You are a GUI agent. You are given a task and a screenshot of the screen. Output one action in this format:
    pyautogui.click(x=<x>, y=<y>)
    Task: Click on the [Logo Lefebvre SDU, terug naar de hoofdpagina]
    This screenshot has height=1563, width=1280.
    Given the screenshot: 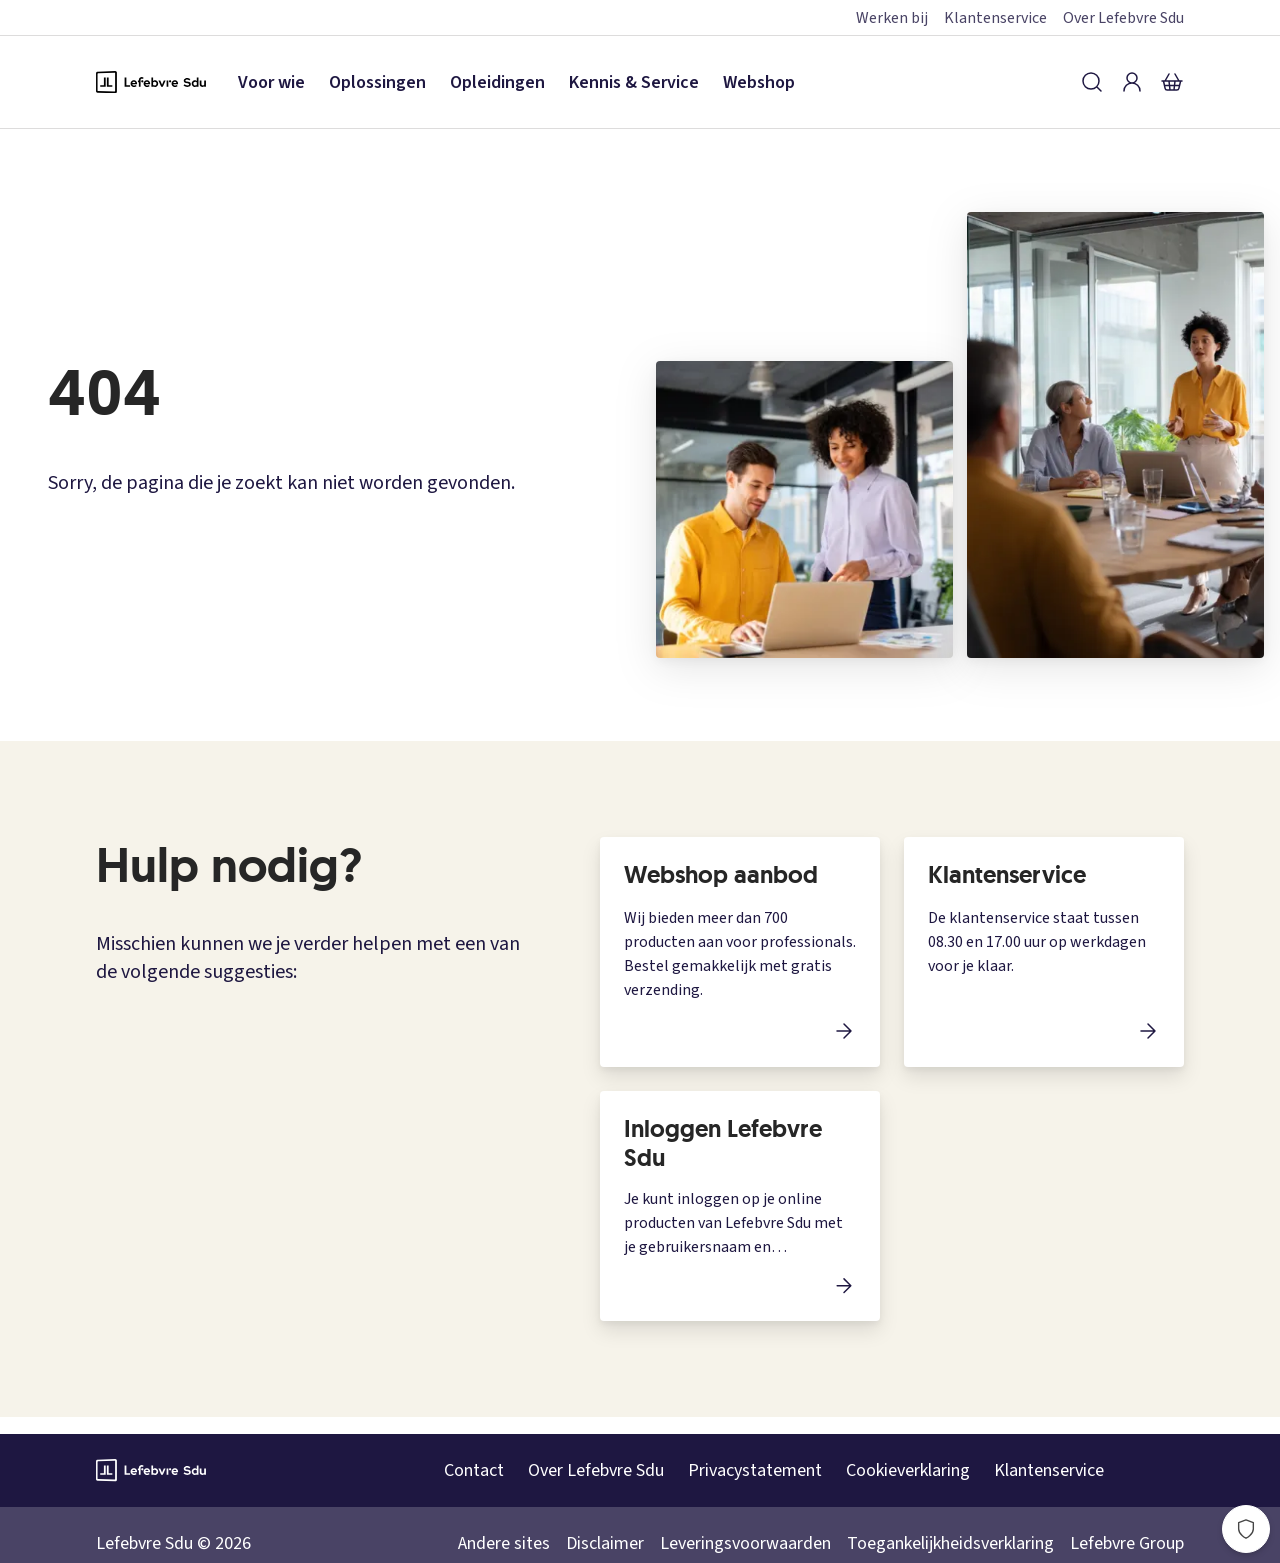 What is the action you would take?
    pyautogui.click(x=151, y=82)
    